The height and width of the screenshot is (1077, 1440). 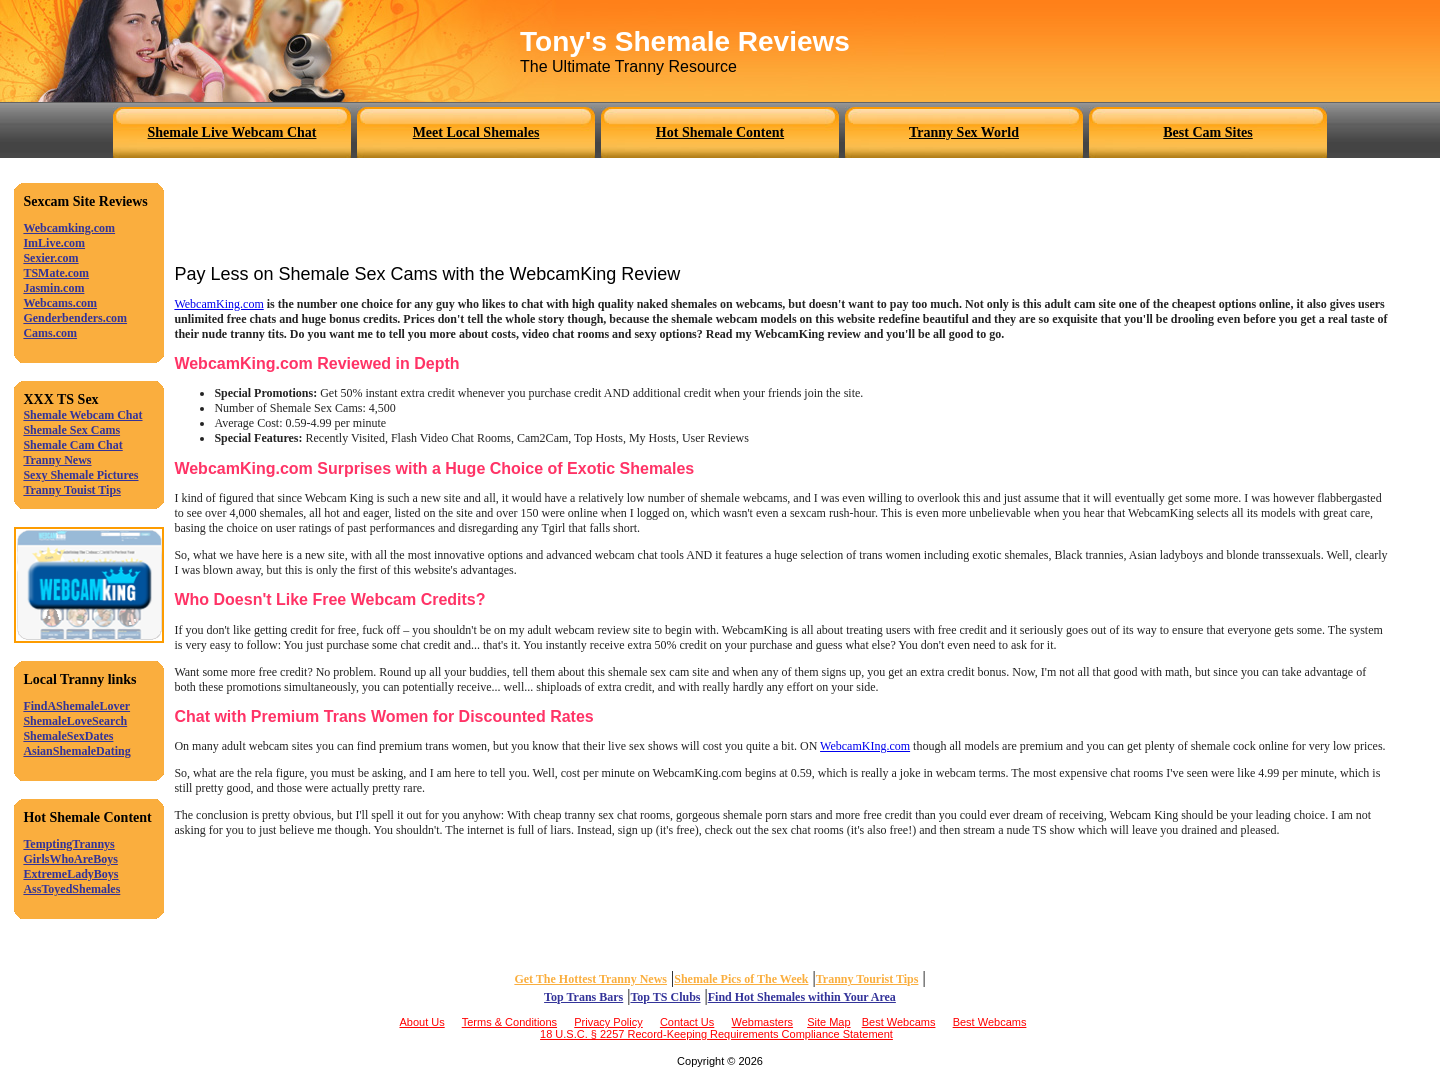 I want to click on AssToyedShemales, so click(x=71, y=889).